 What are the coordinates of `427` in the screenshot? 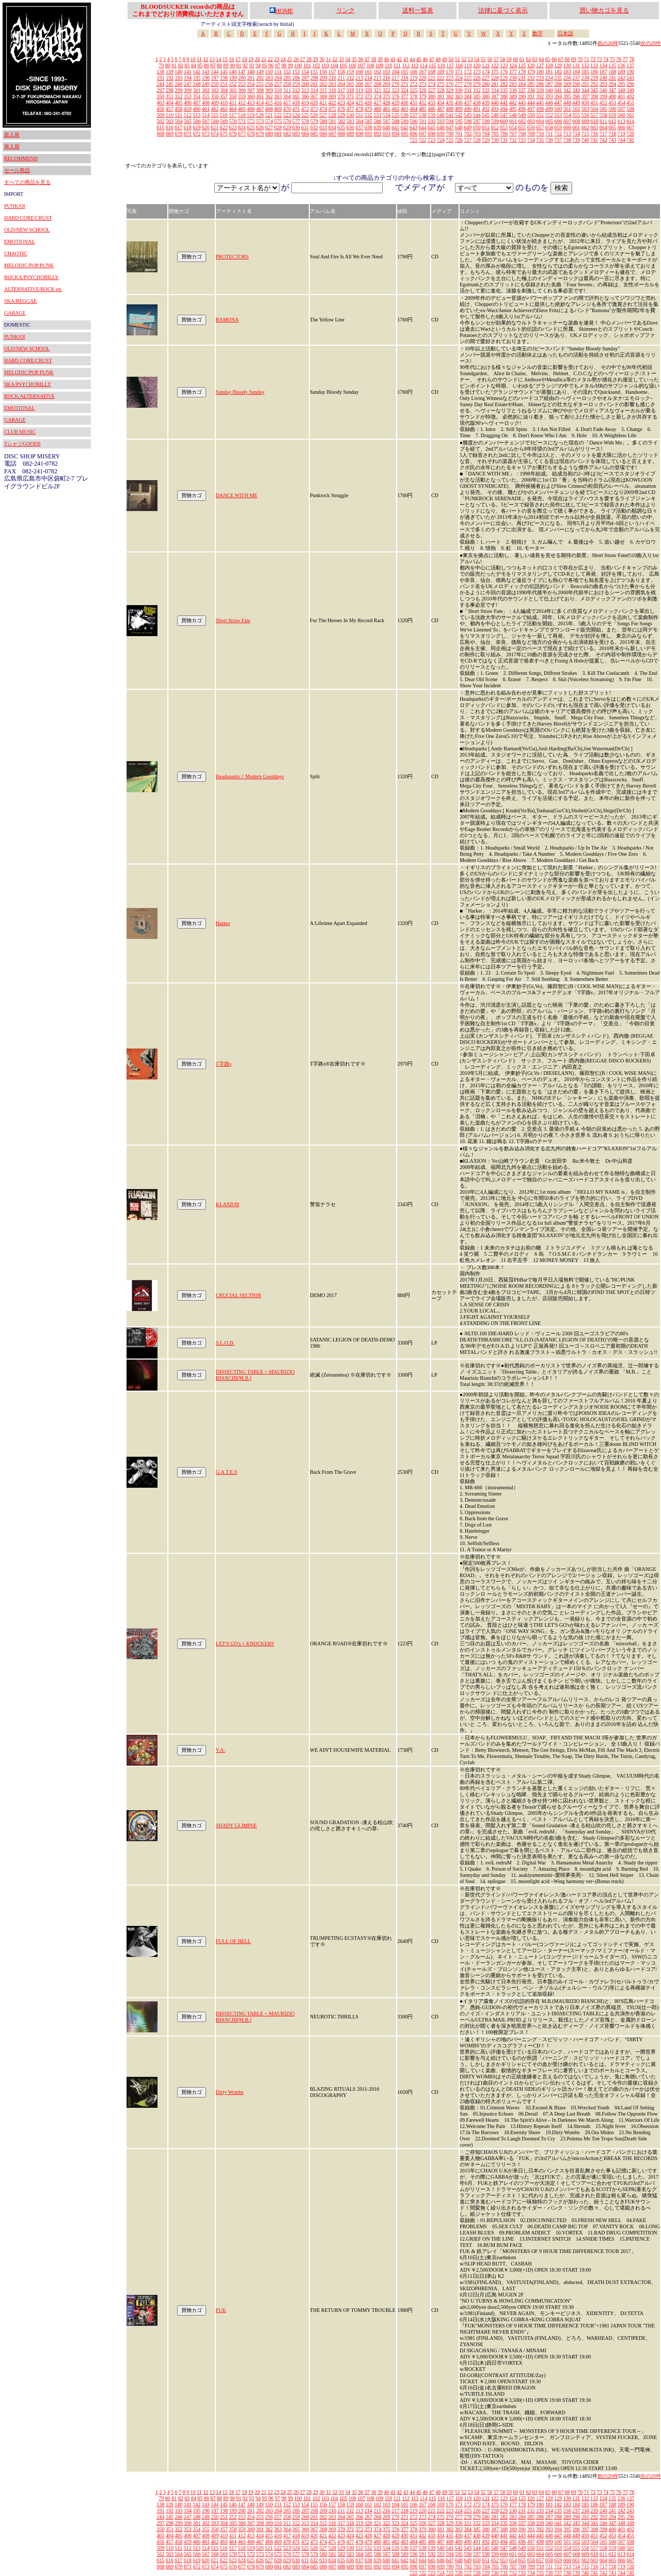 It's located at (377, 102).